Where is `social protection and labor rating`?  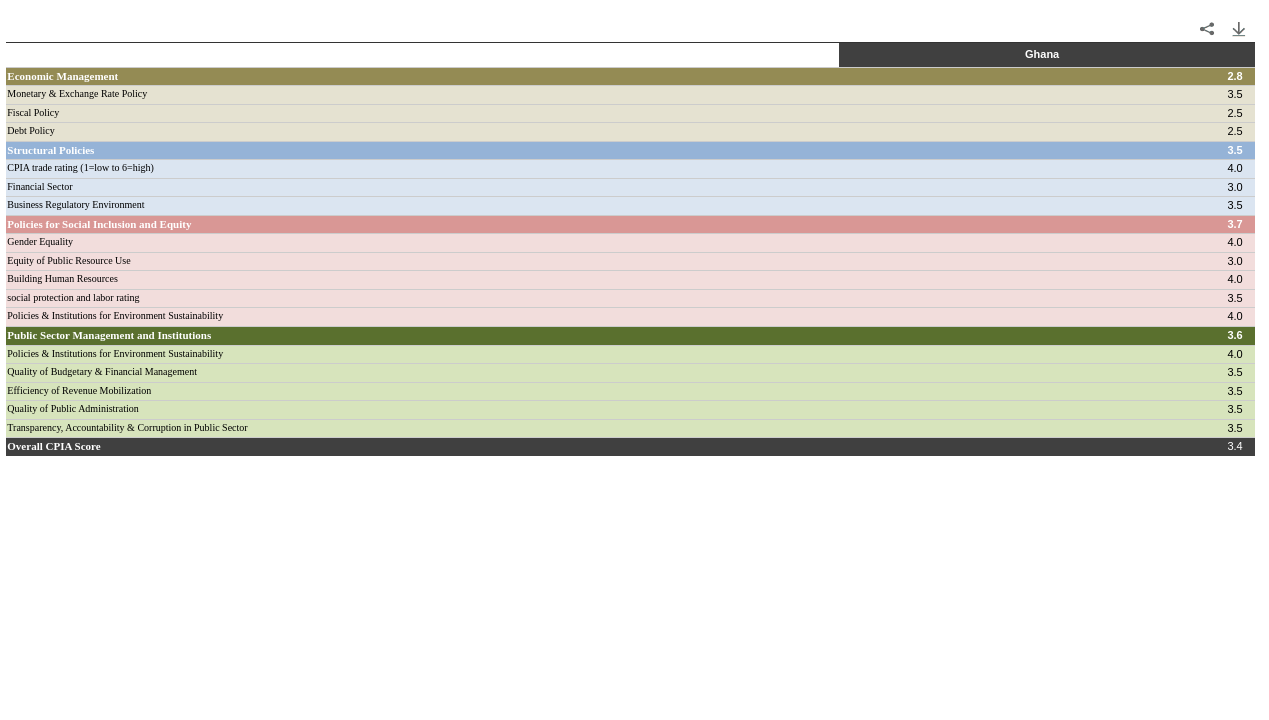
social protection and labor rating is located at coordinates (73, 297).